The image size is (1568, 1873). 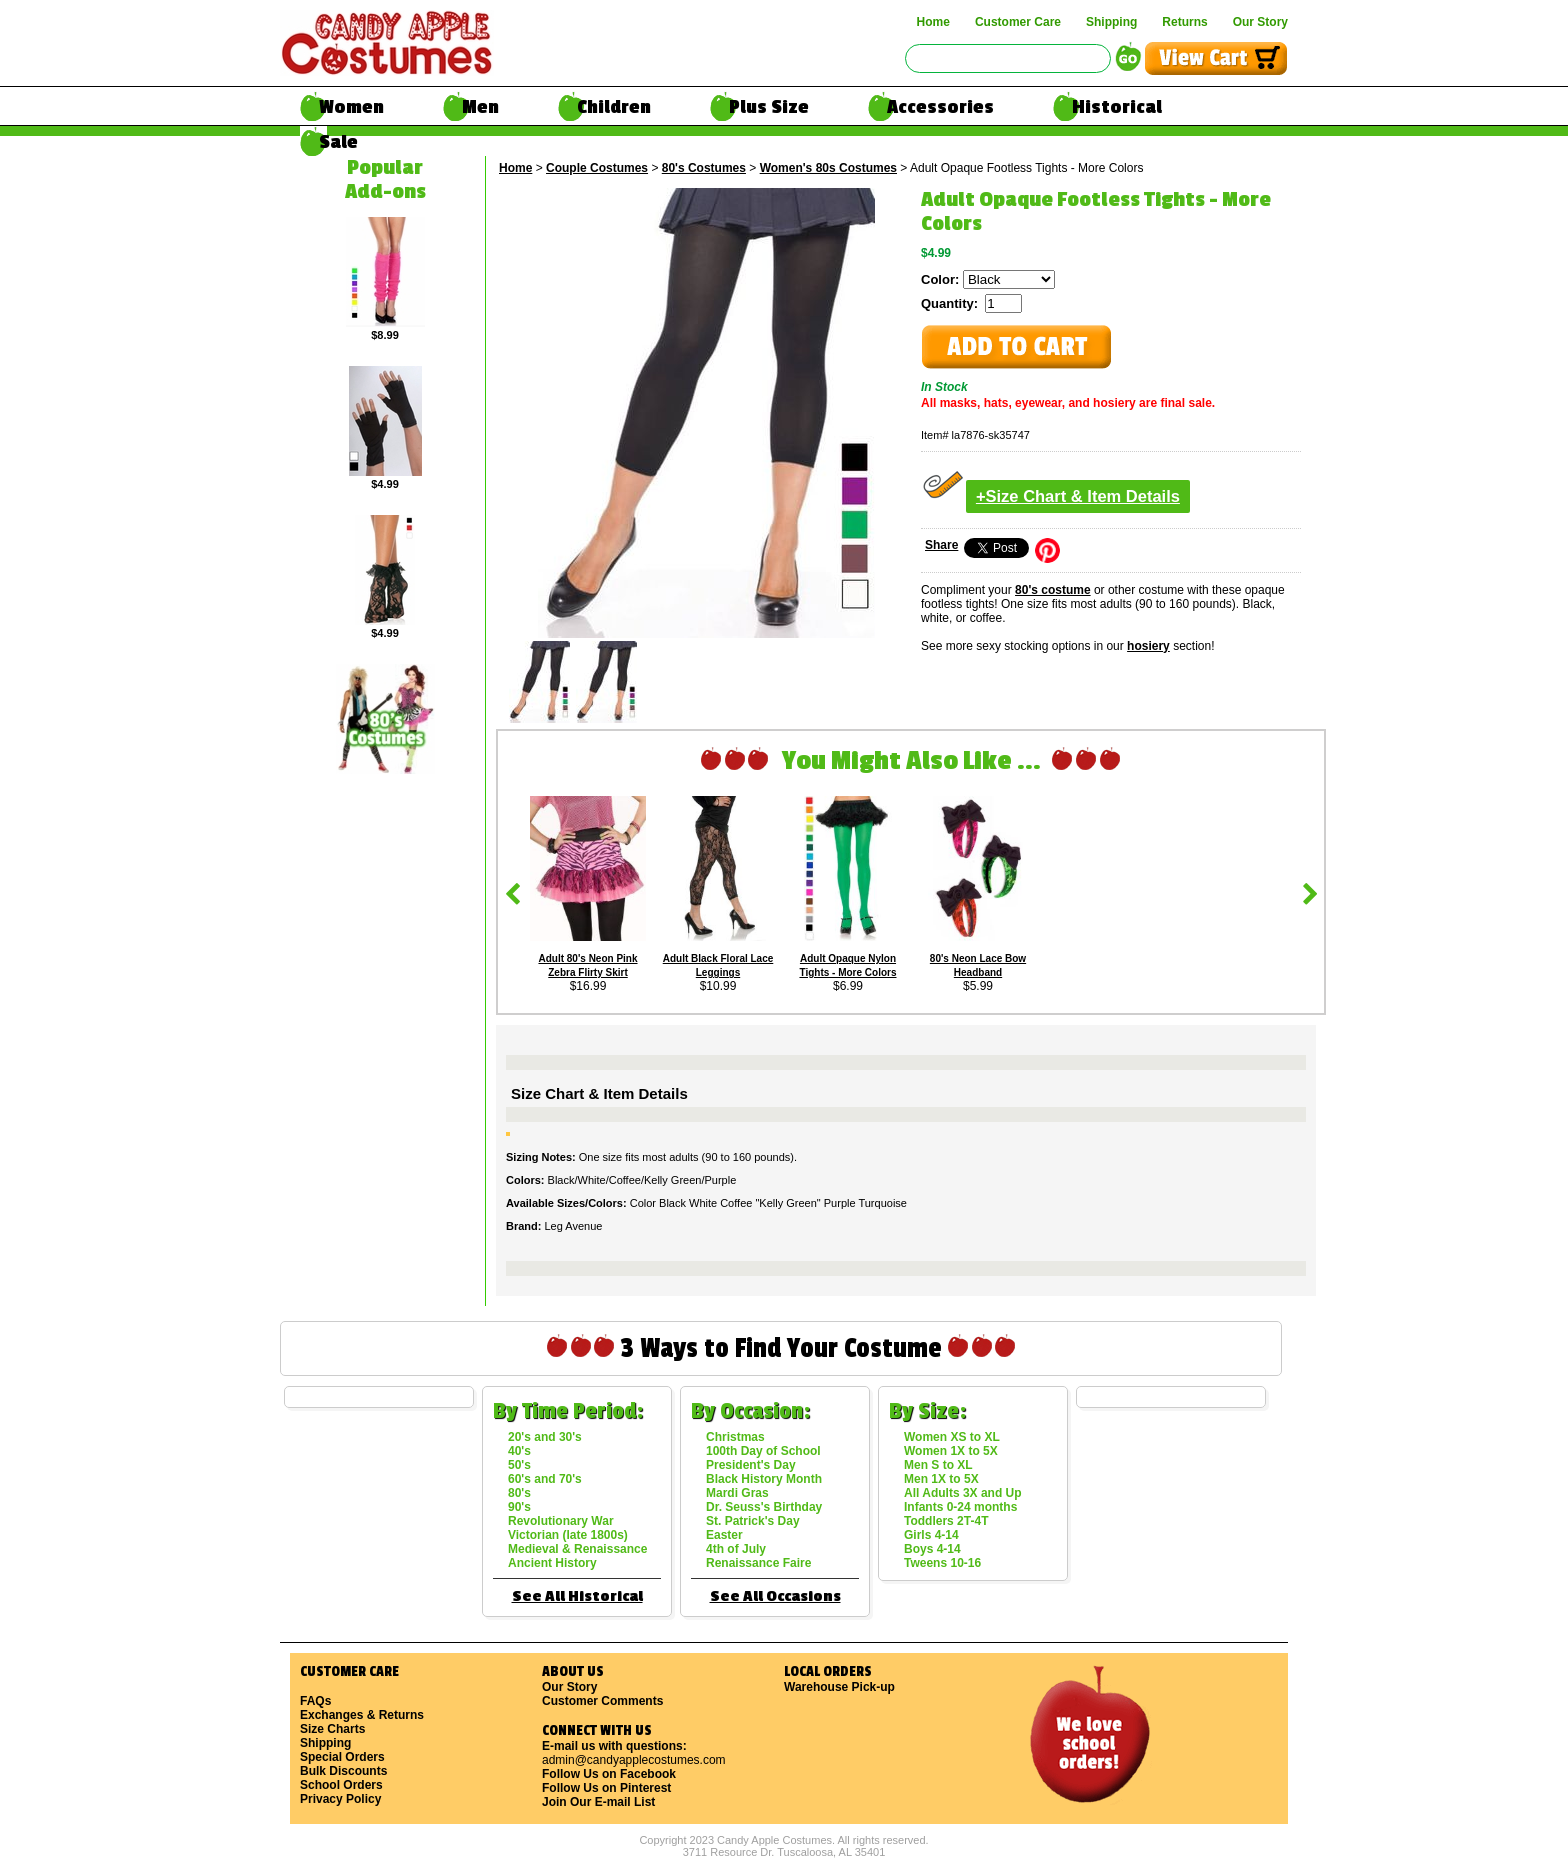 What do you see at coordinates (362, 1715) in the screenshot?
I see `Exchanges & Returns` at bounding box center [362, 1715].